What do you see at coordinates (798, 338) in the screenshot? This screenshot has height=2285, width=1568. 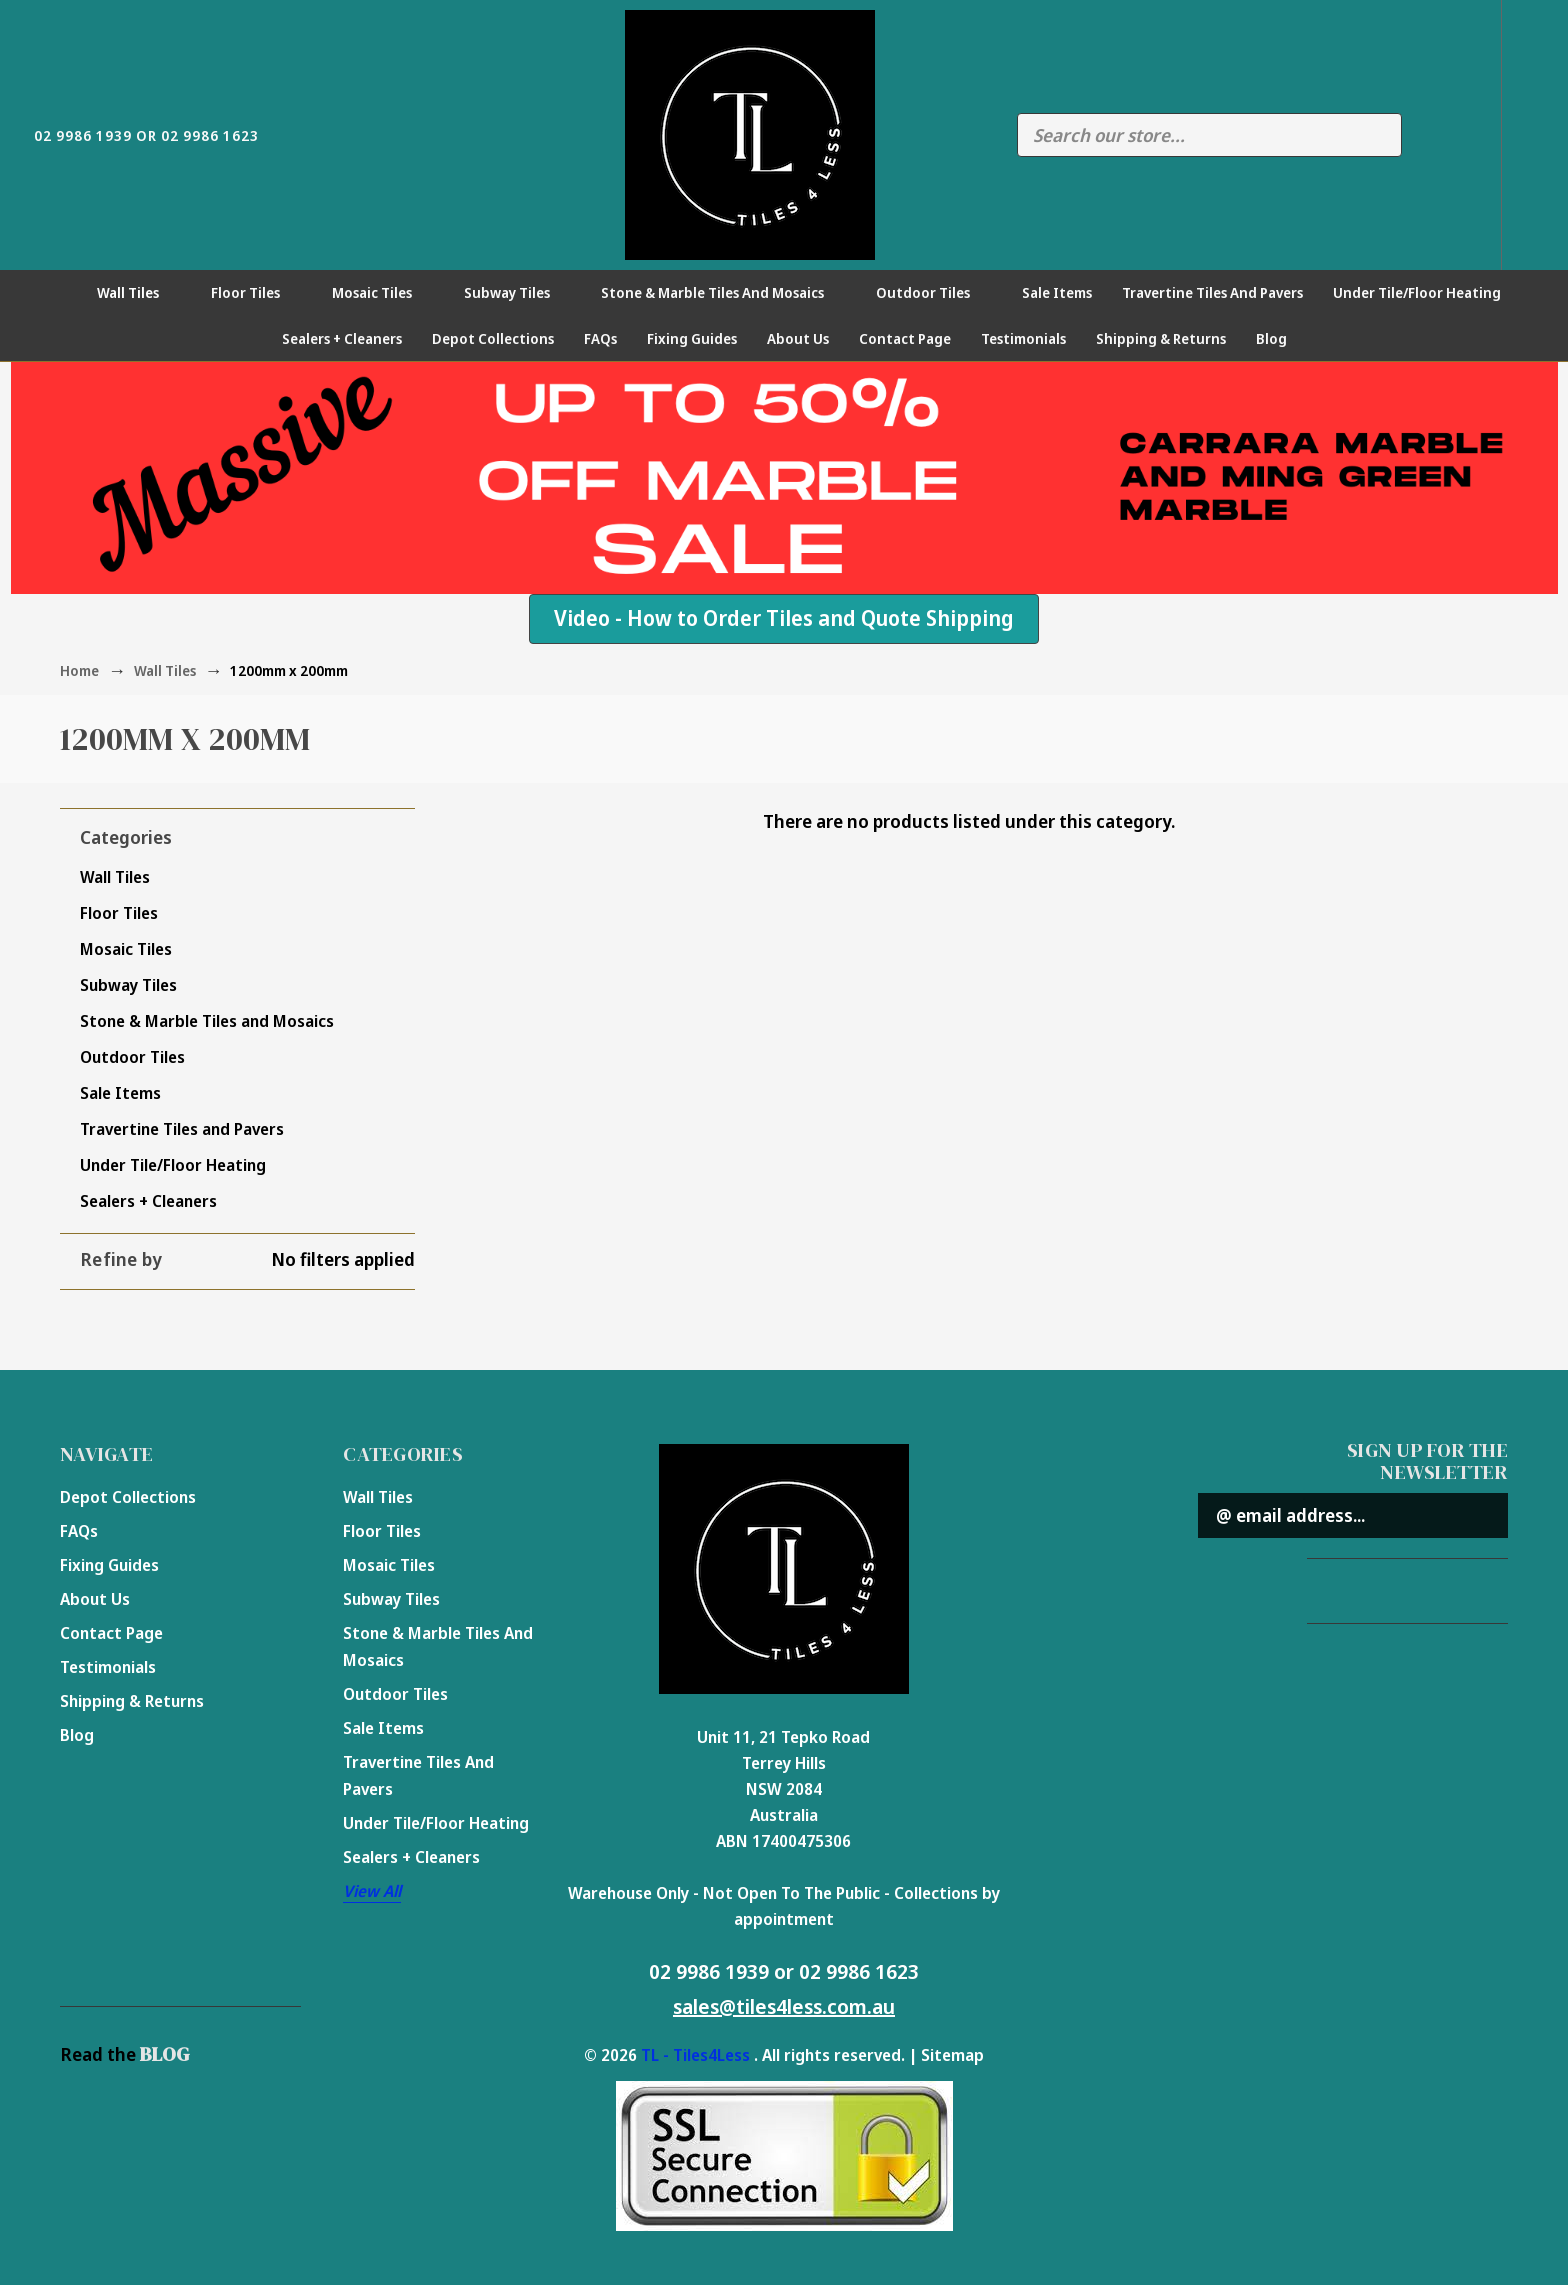 I see `About Us` at bounding box center [798, 338].